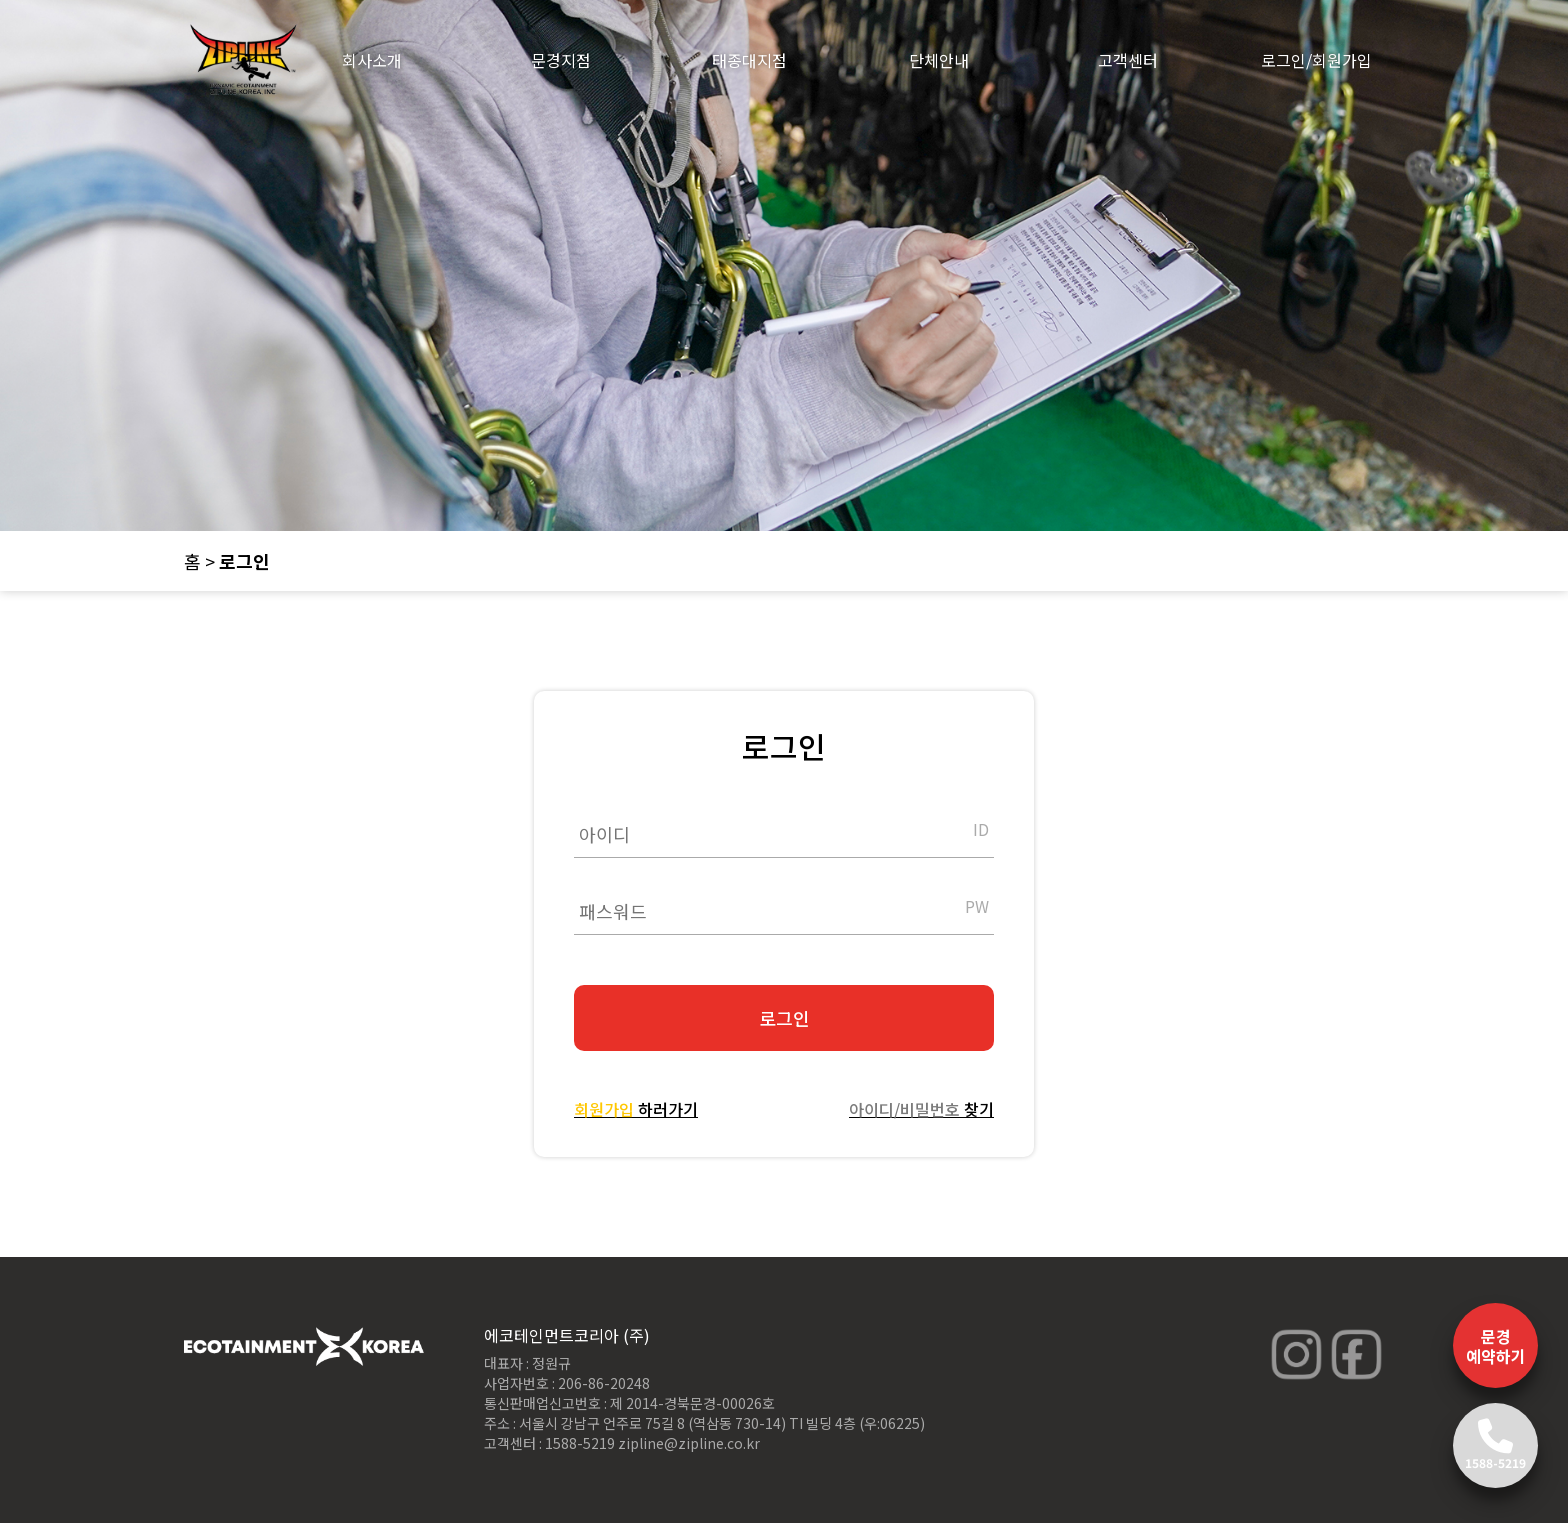  What do you see at coordinates (372, 60) in the screenshot?
I see `회사소개` at bounding box center [372, 60].